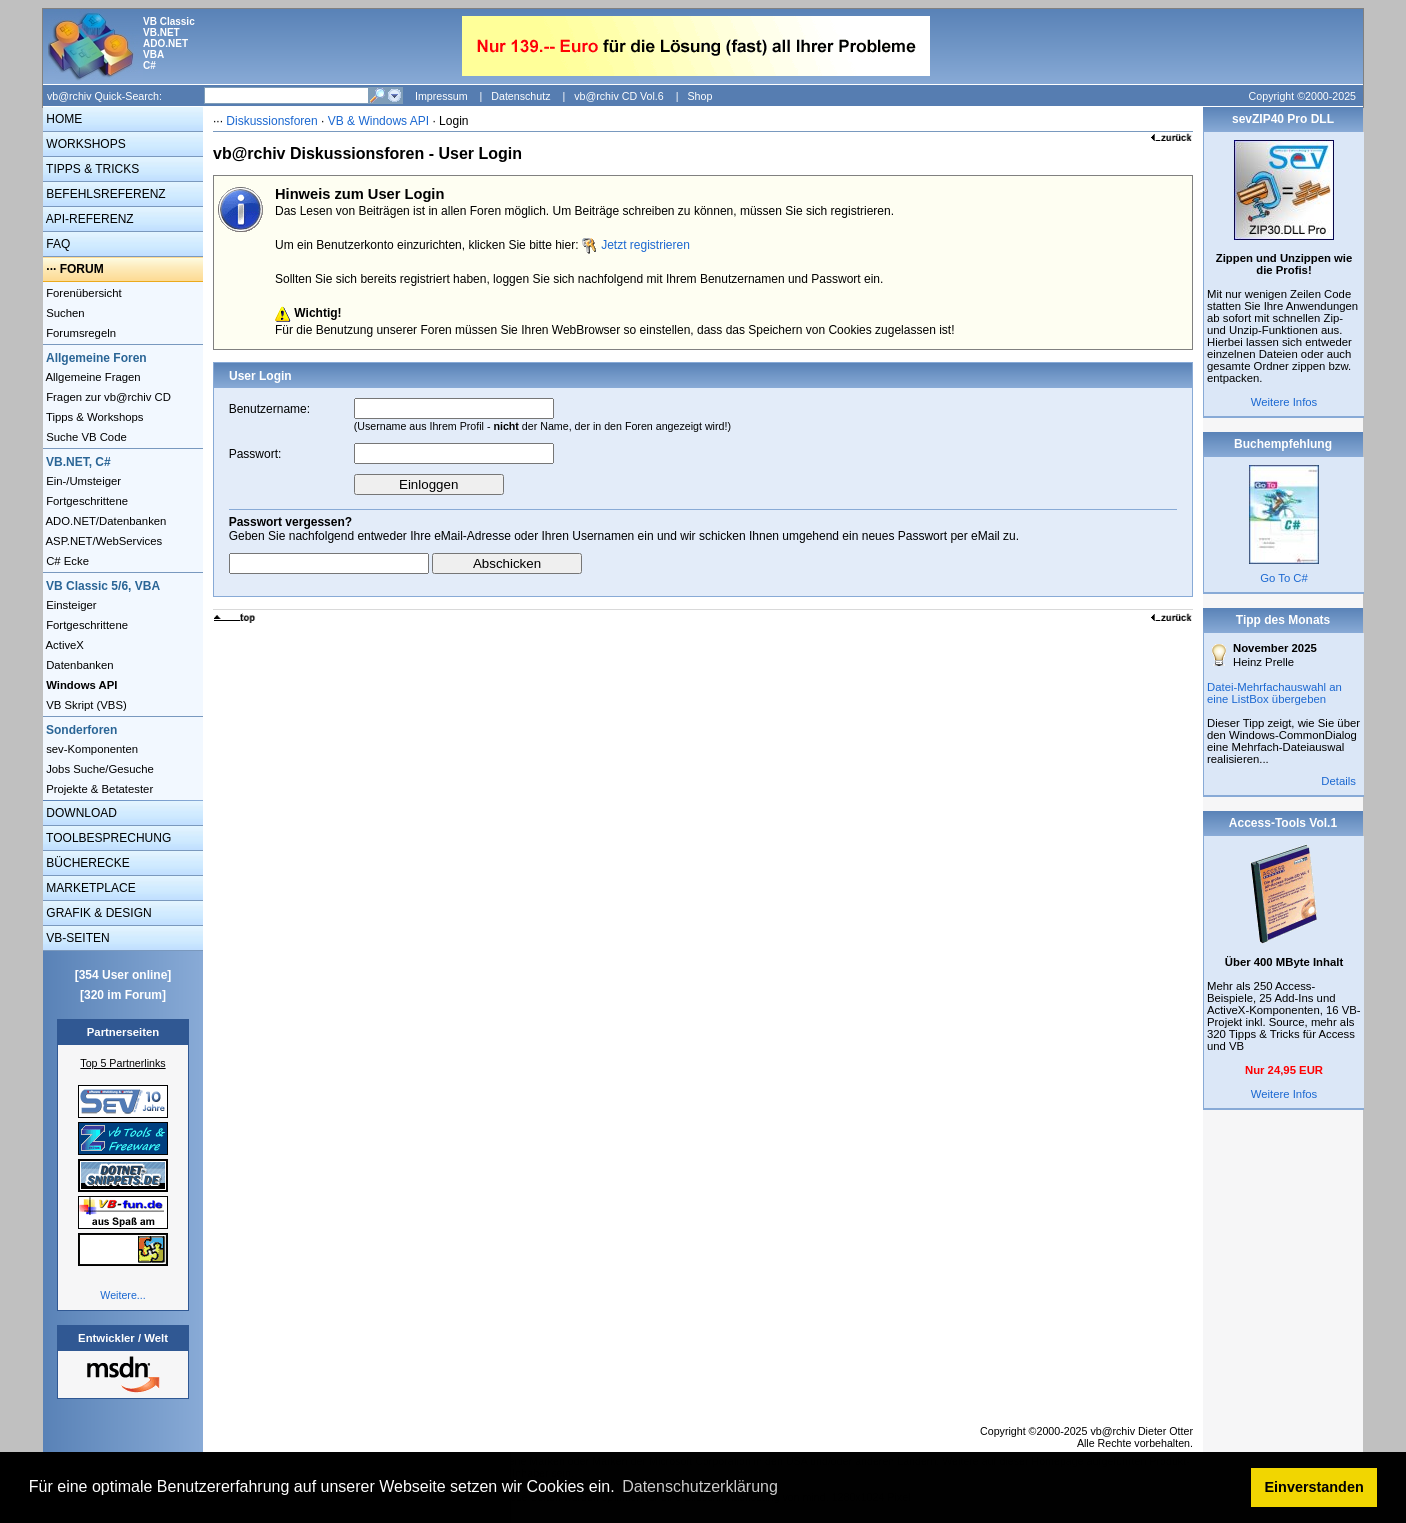 This screenshot has width=1406, height=1523. What do you see at coordinates (76, 938) in the screenshot?
I see `VB-SEITEN` at bounding box center [76, 938].